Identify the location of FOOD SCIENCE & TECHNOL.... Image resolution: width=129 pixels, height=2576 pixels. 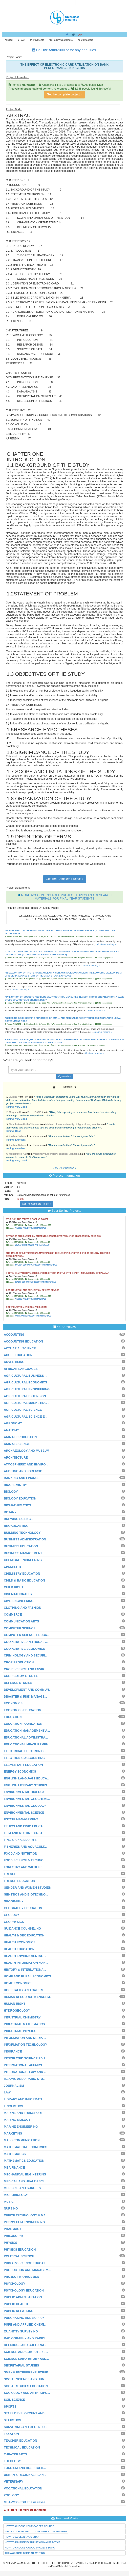
(26, 1860).